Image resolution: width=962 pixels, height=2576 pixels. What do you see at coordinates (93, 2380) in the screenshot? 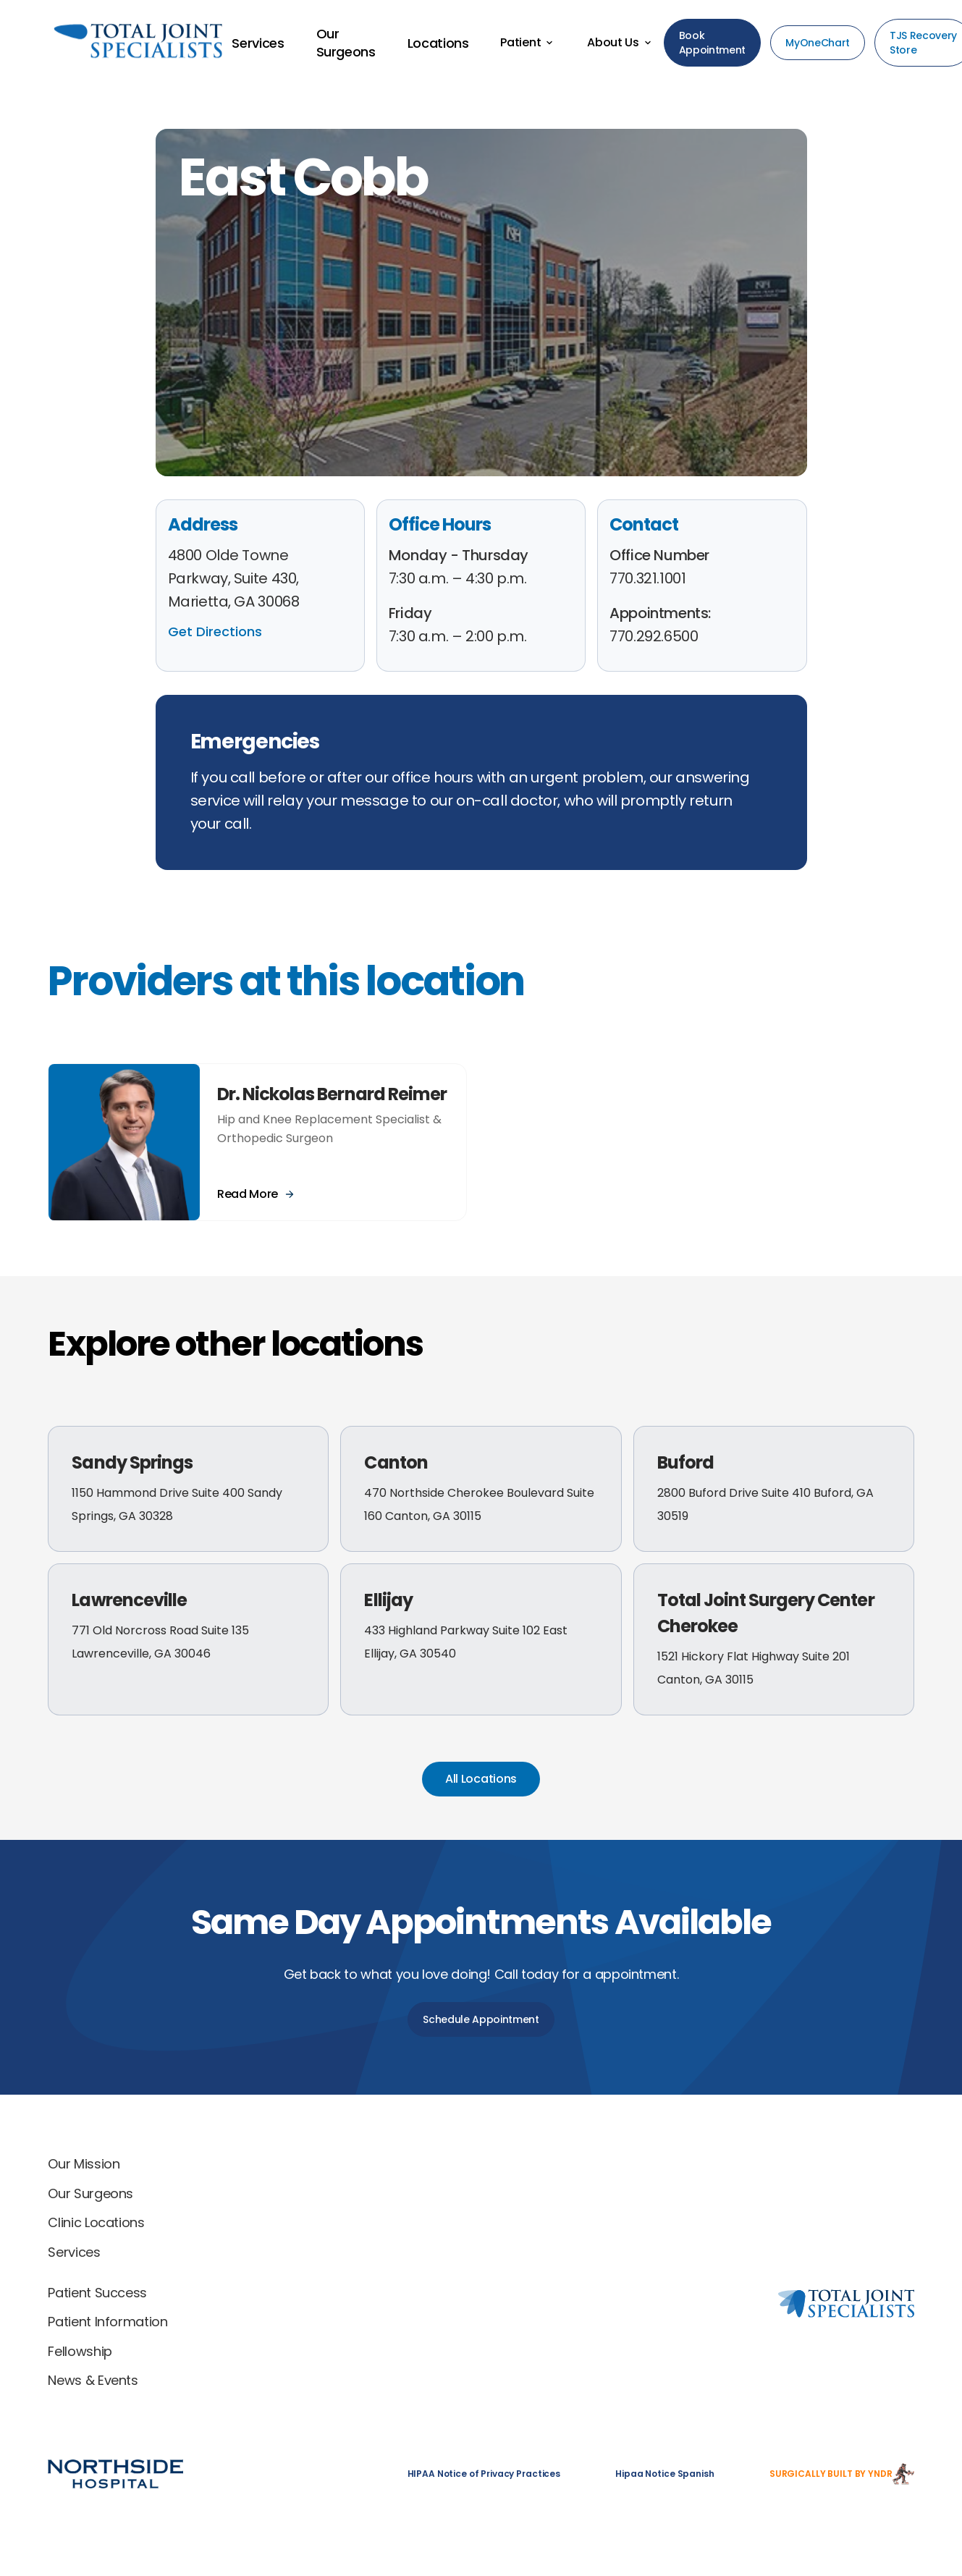
I see `News & Events` at bounding box center [93, 2380].